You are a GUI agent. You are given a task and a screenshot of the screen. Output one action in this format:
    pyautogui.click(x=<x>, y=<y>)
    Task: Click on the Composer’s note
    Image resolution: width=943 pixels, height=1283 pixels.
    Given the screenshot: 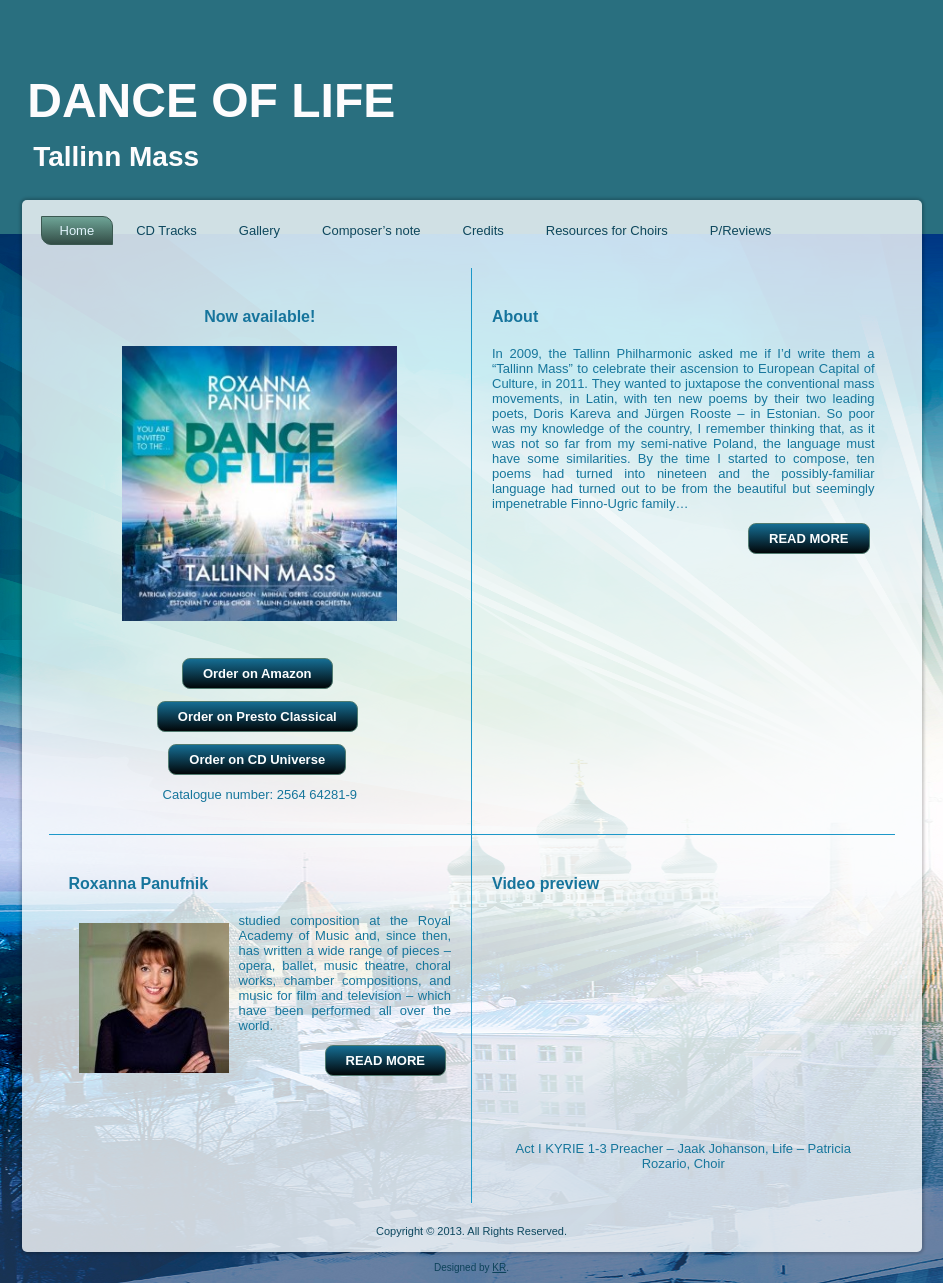 What is the action you would take?
    pyautogui.click(x=371, y=230)
    